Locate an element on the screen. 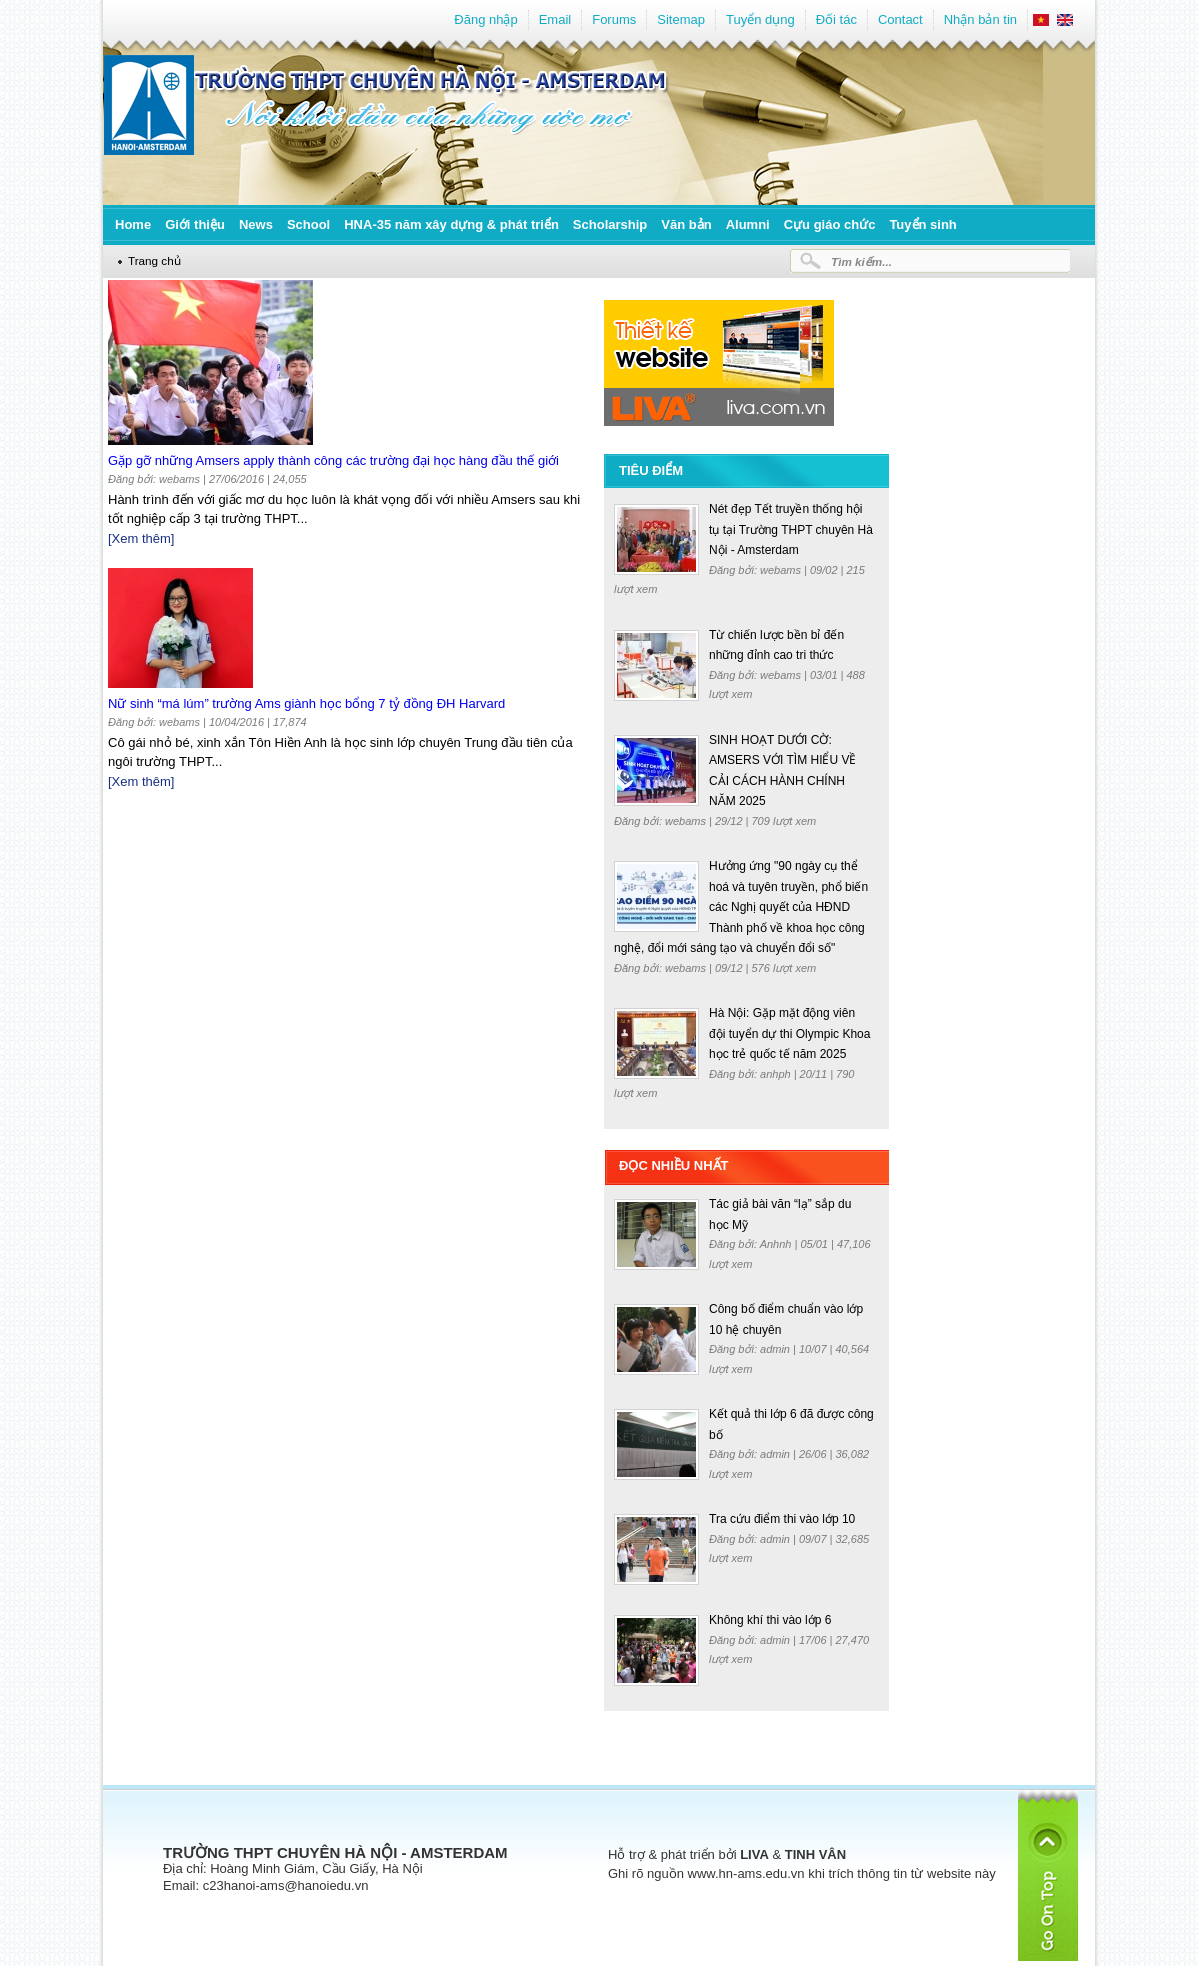  [Xem thêm] is located at coordinates (141, 538).